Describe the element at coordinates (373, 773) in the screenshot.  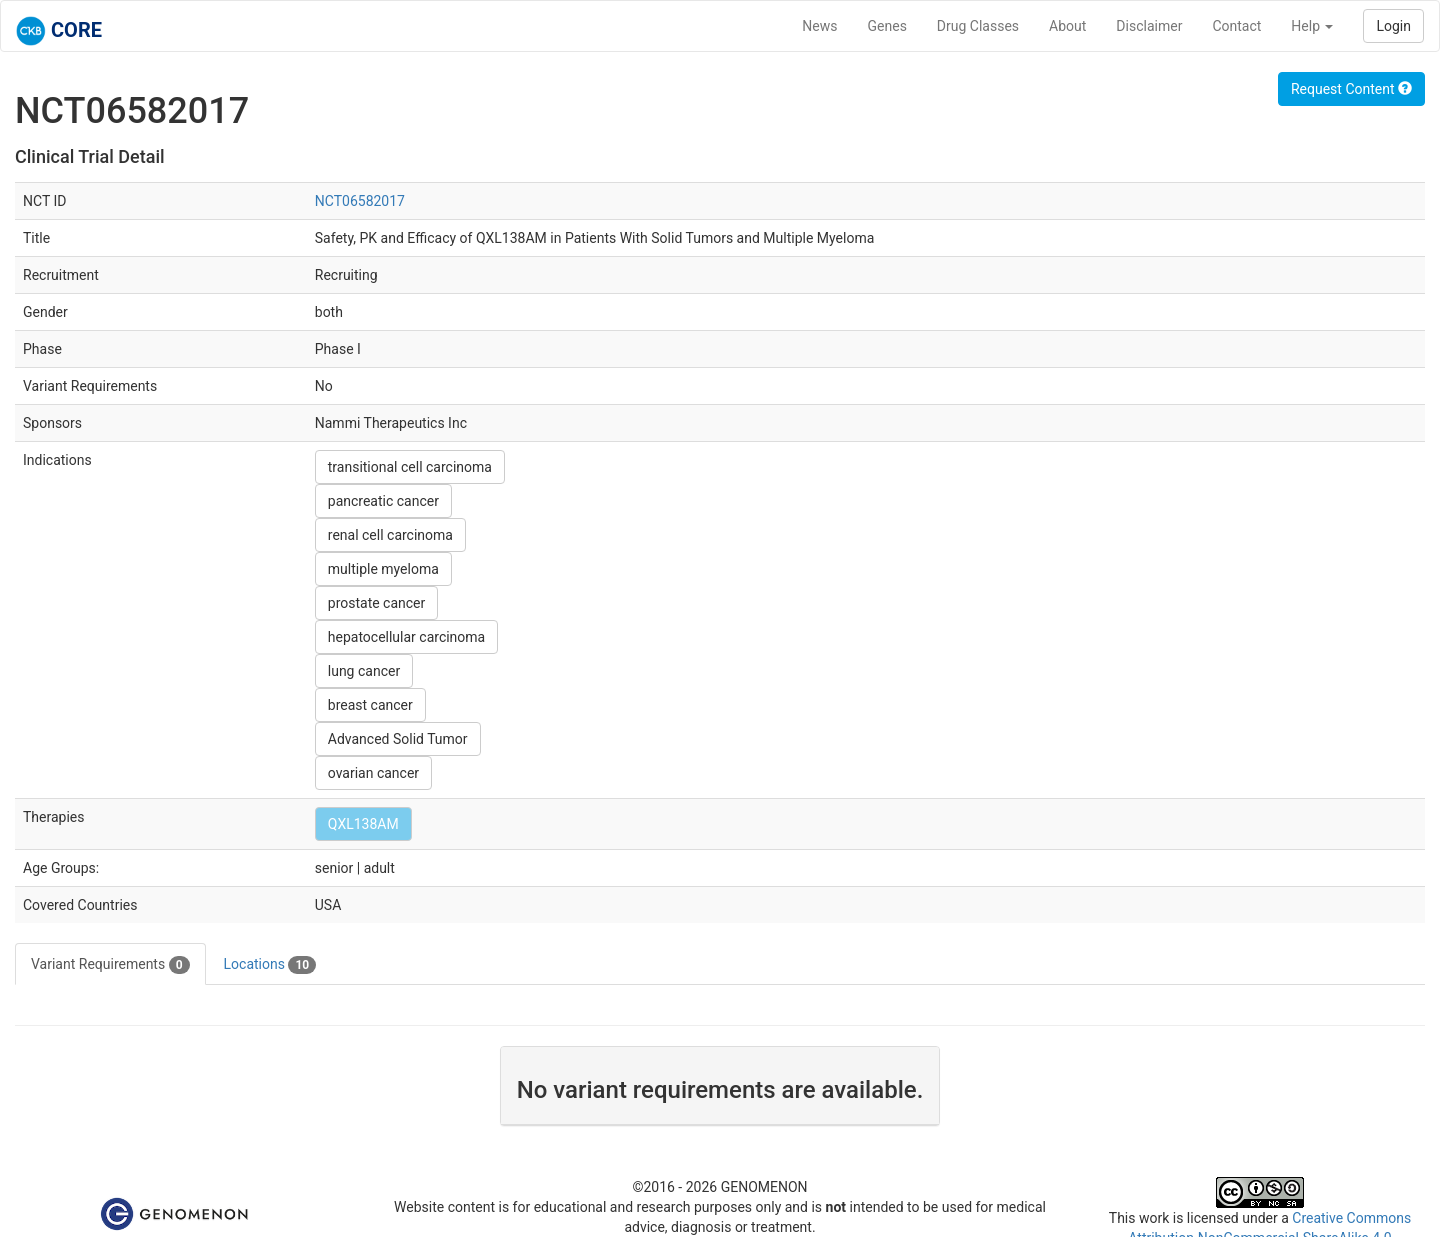
I see `ovarian cancer` at that location.